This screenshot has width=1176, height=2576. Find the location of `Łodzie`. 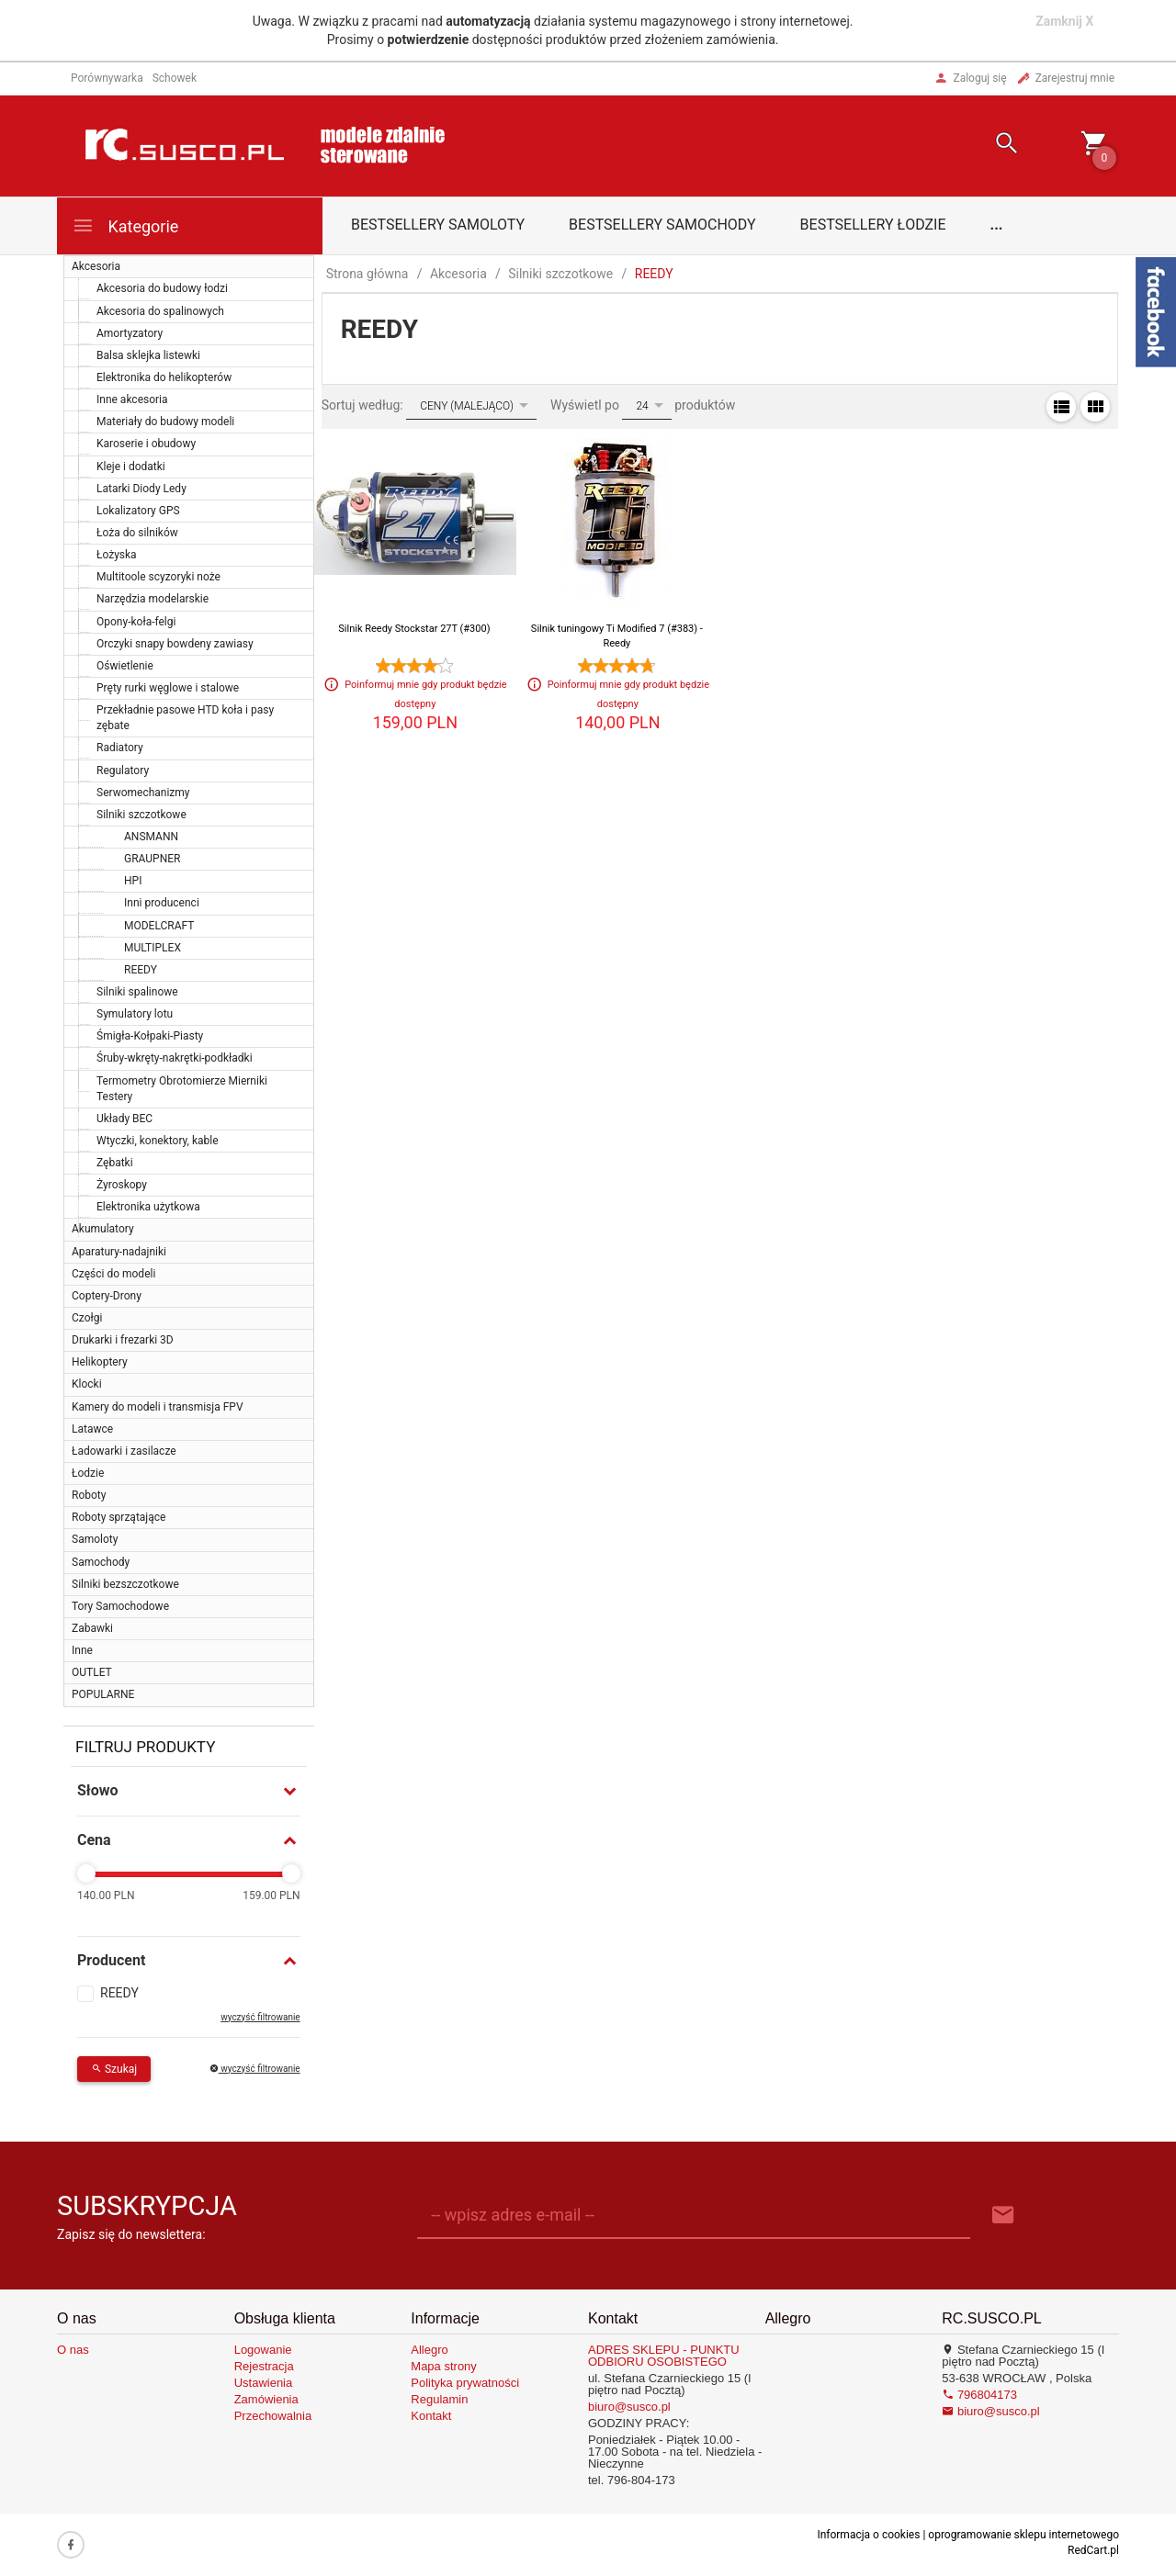

Łodzie is located at coordinates (88, 1473).